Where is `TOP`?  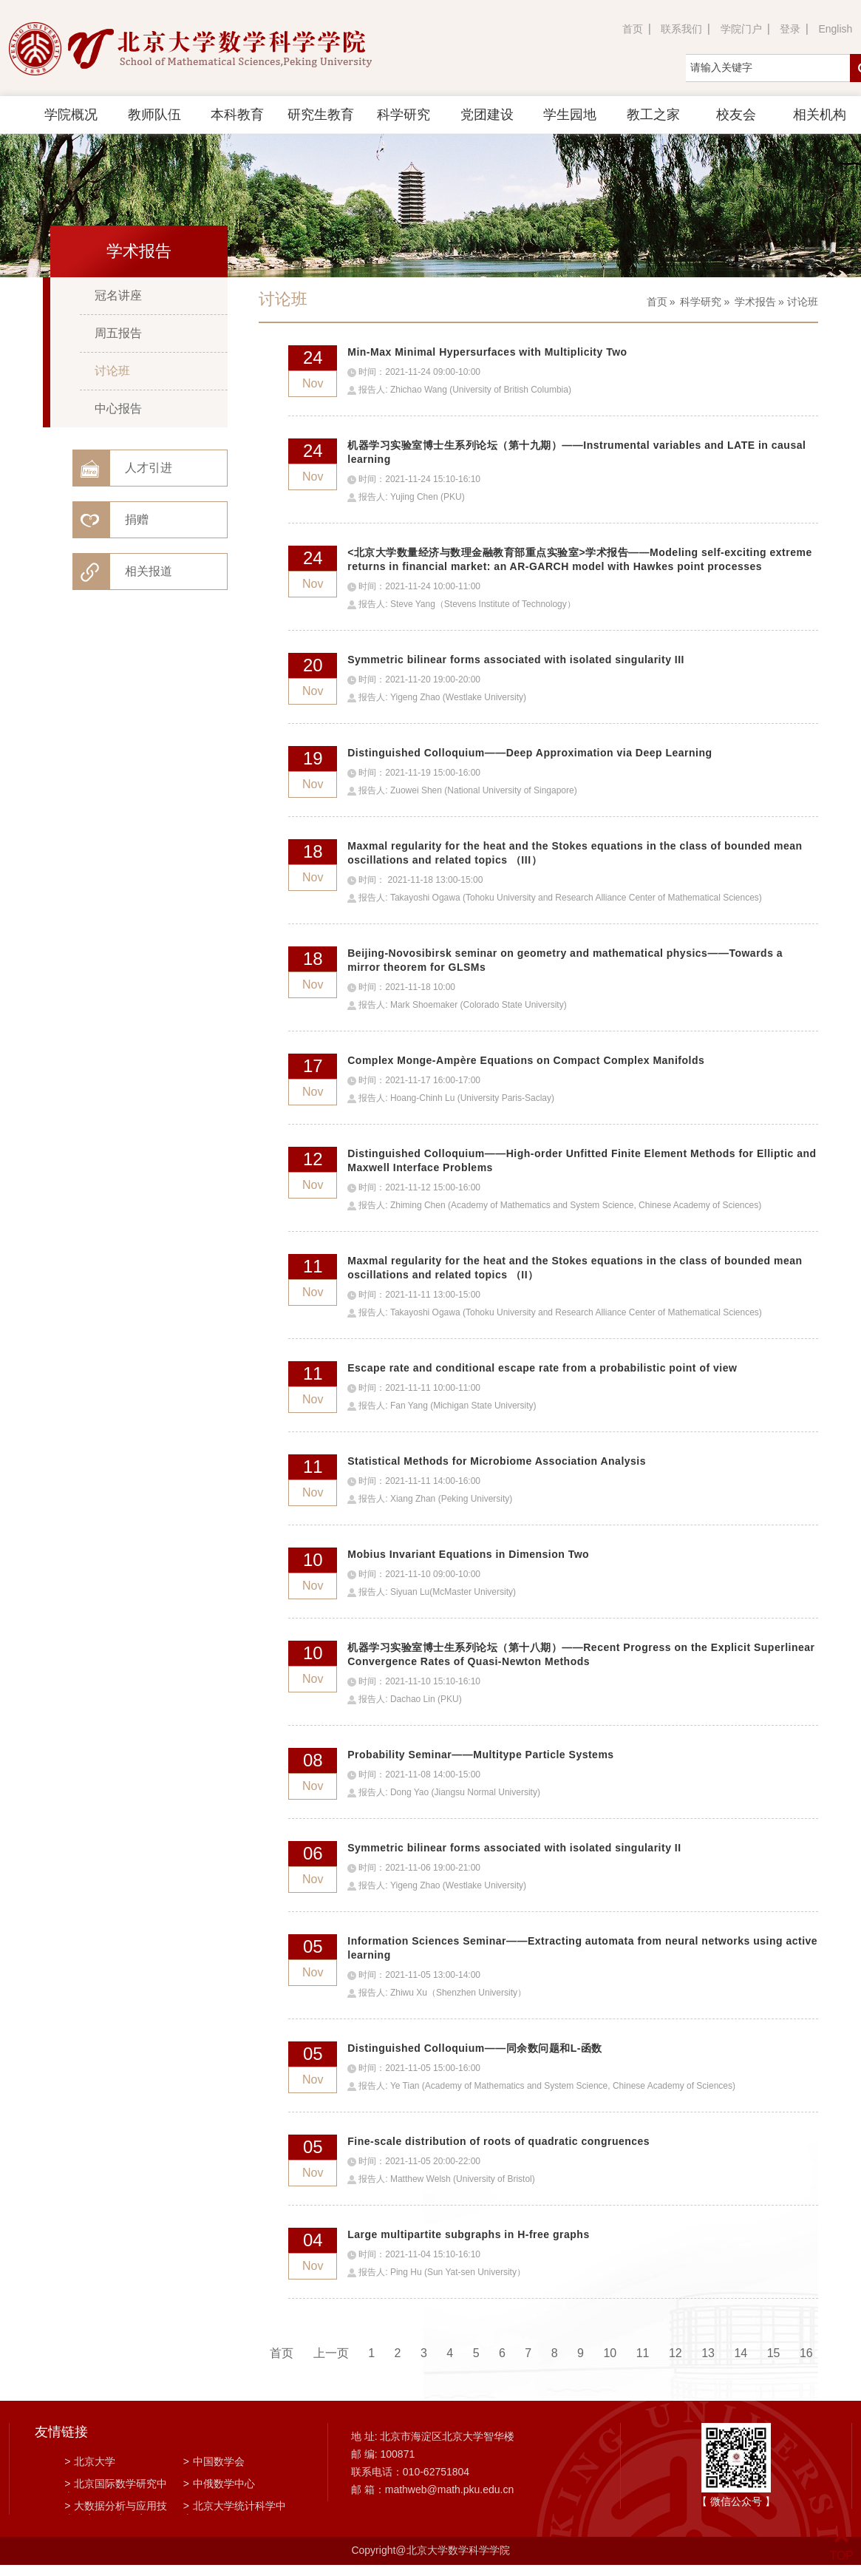
TOP is located at coordinates (841, 2547).